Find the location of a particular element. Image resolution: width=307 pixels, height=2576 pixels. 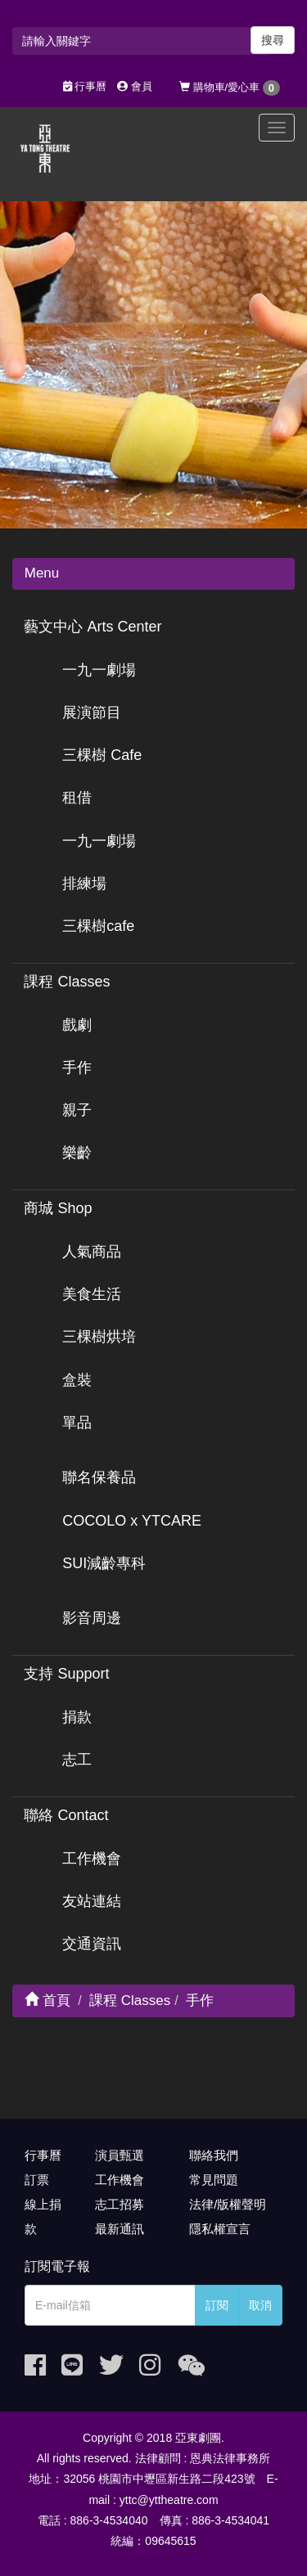

人氣商品 is located at coordinates (91, 1251).